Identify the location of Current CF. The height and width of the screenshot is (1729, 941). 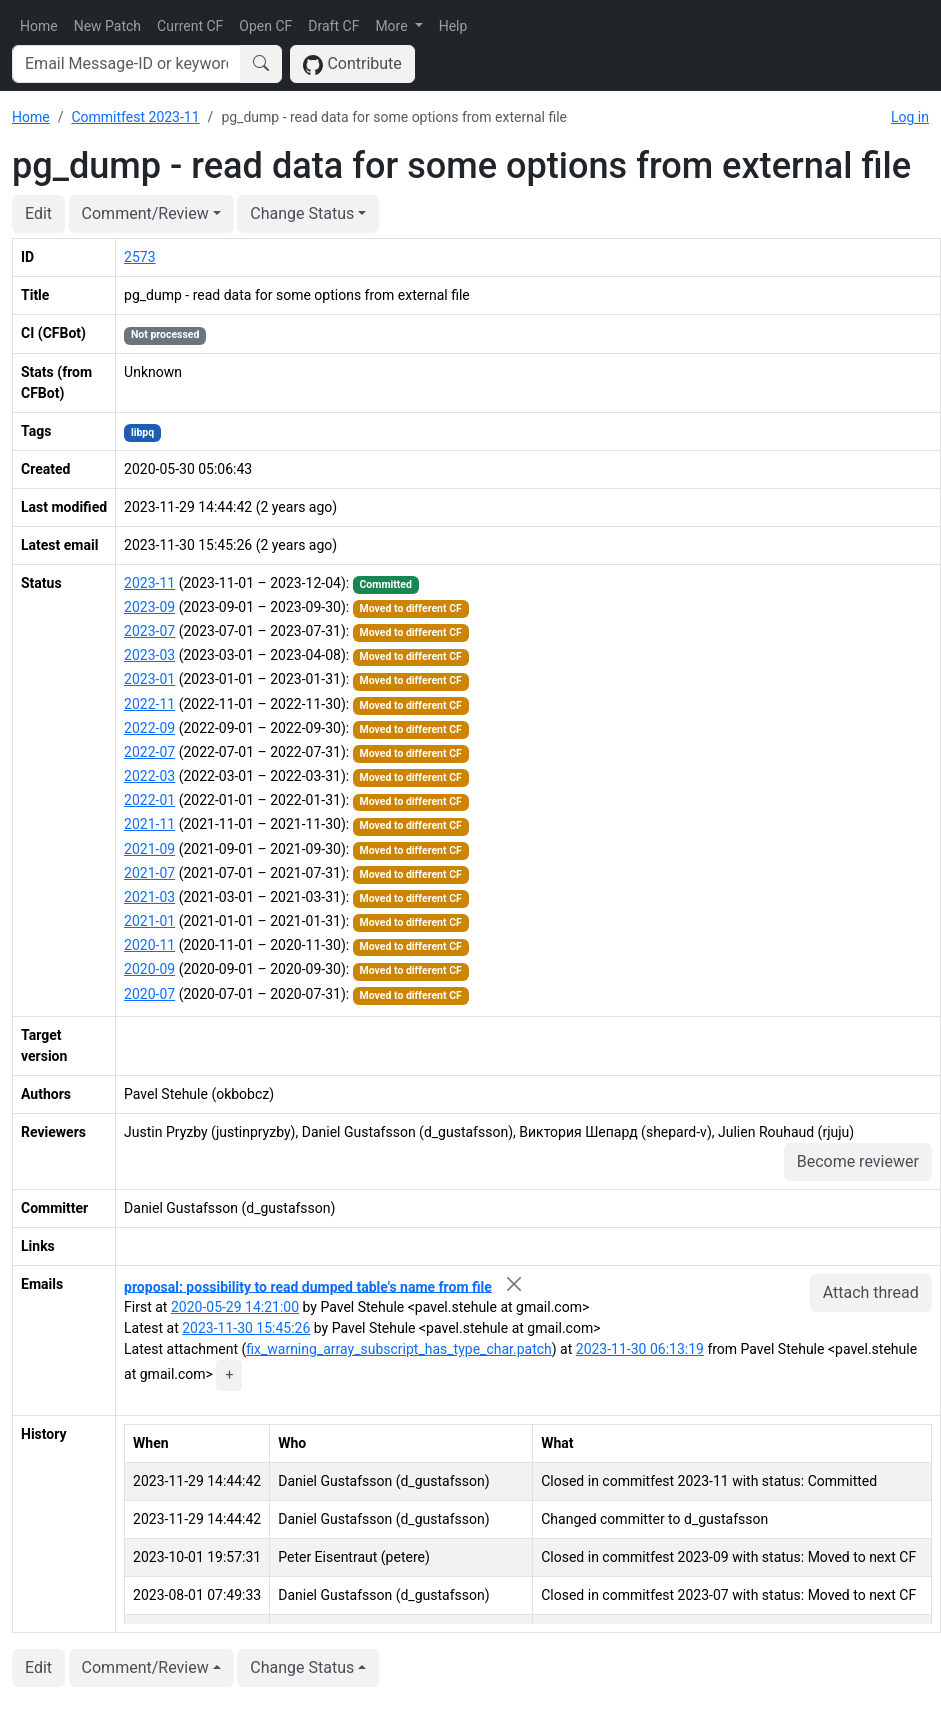
(190, 26).